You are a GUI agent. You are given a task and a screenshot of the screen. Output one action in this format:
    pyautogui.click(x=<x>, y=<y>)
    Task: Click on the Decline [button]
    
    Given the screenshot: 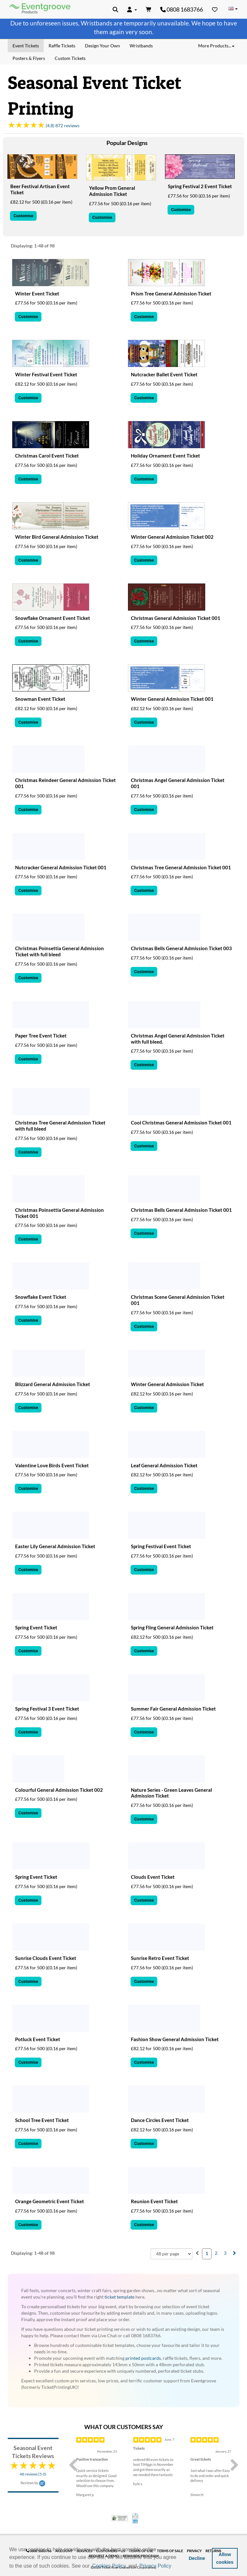 What is the action you would take?
    pyautogui.click(x=197, y=2558)
    